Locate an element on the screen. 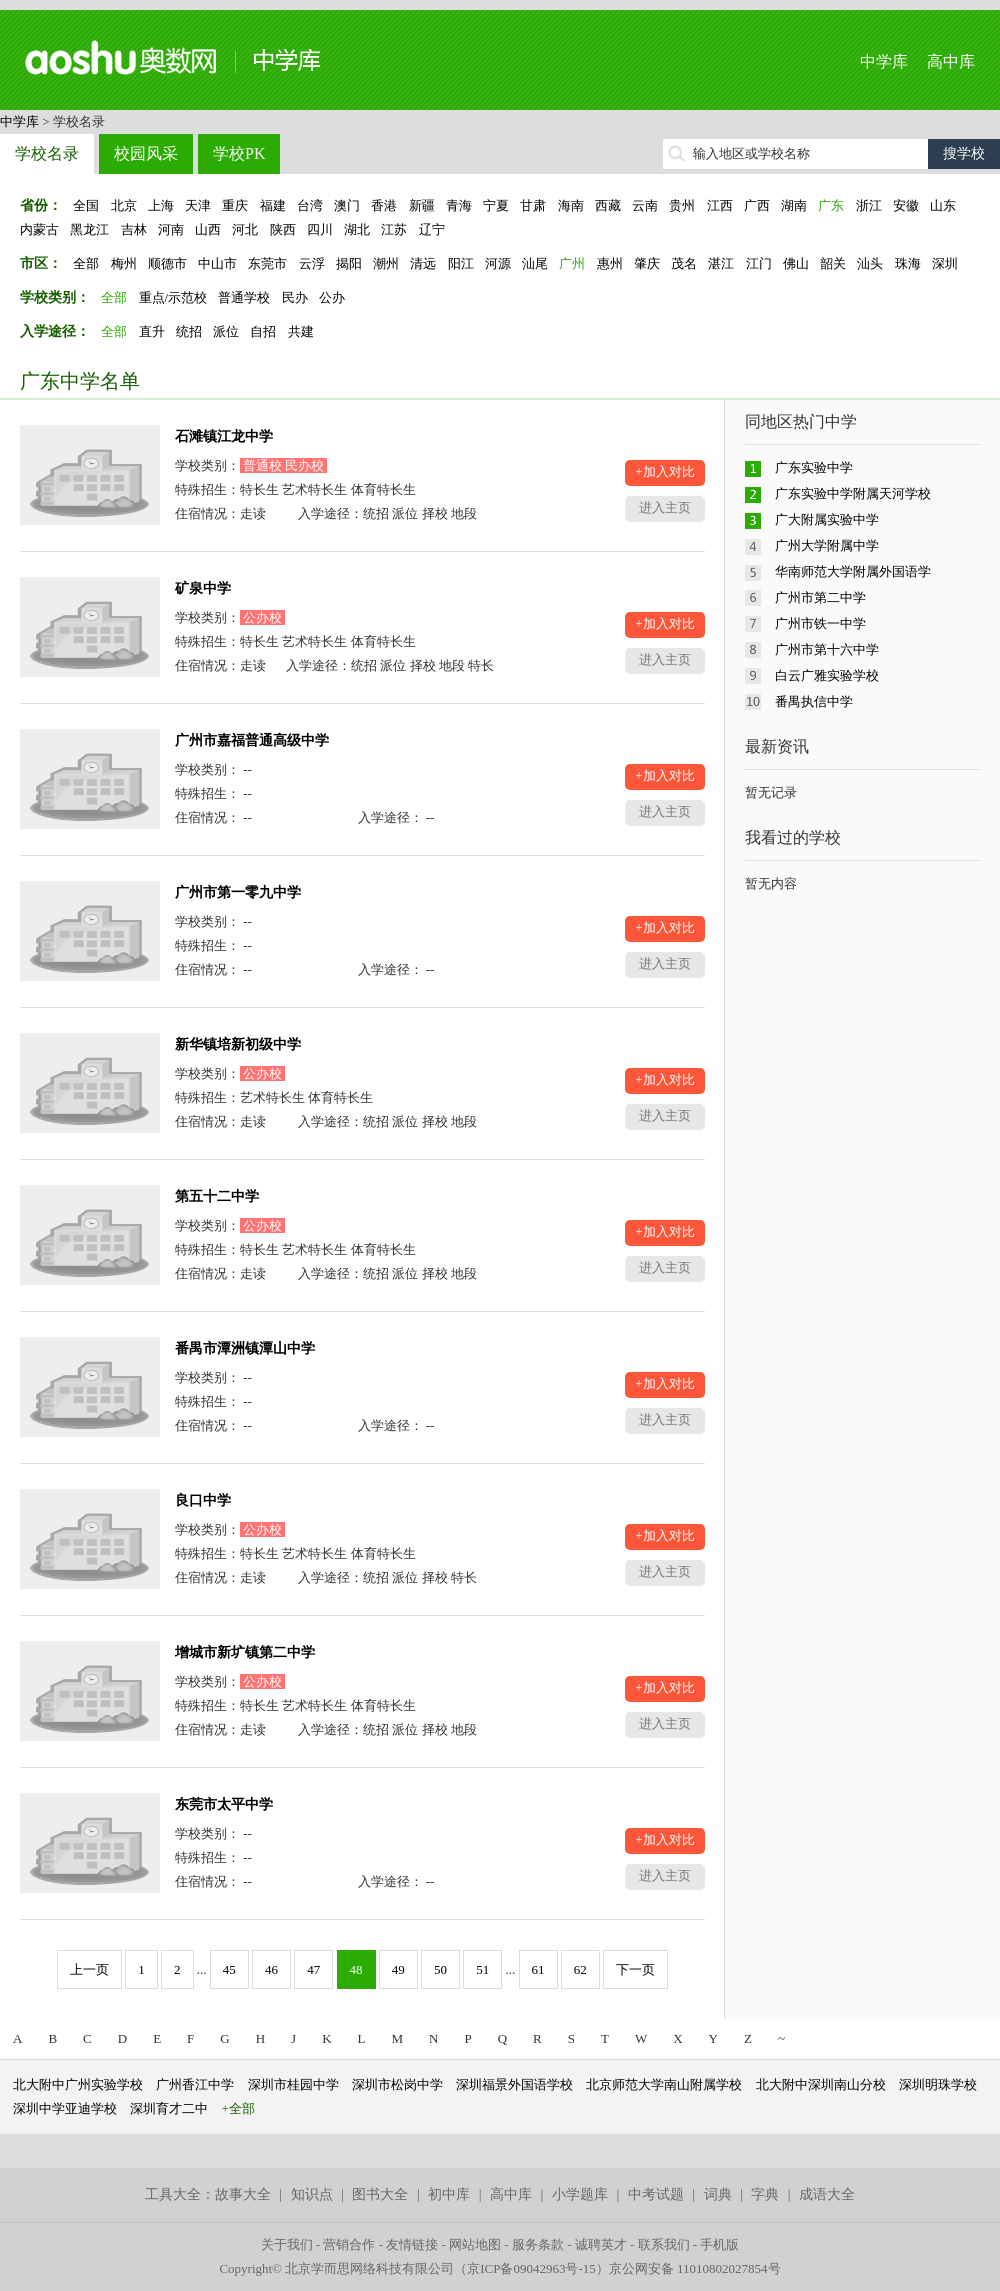 This screenshot has height=2291, width=1000. 河源 is located at coordinates (498, 263).